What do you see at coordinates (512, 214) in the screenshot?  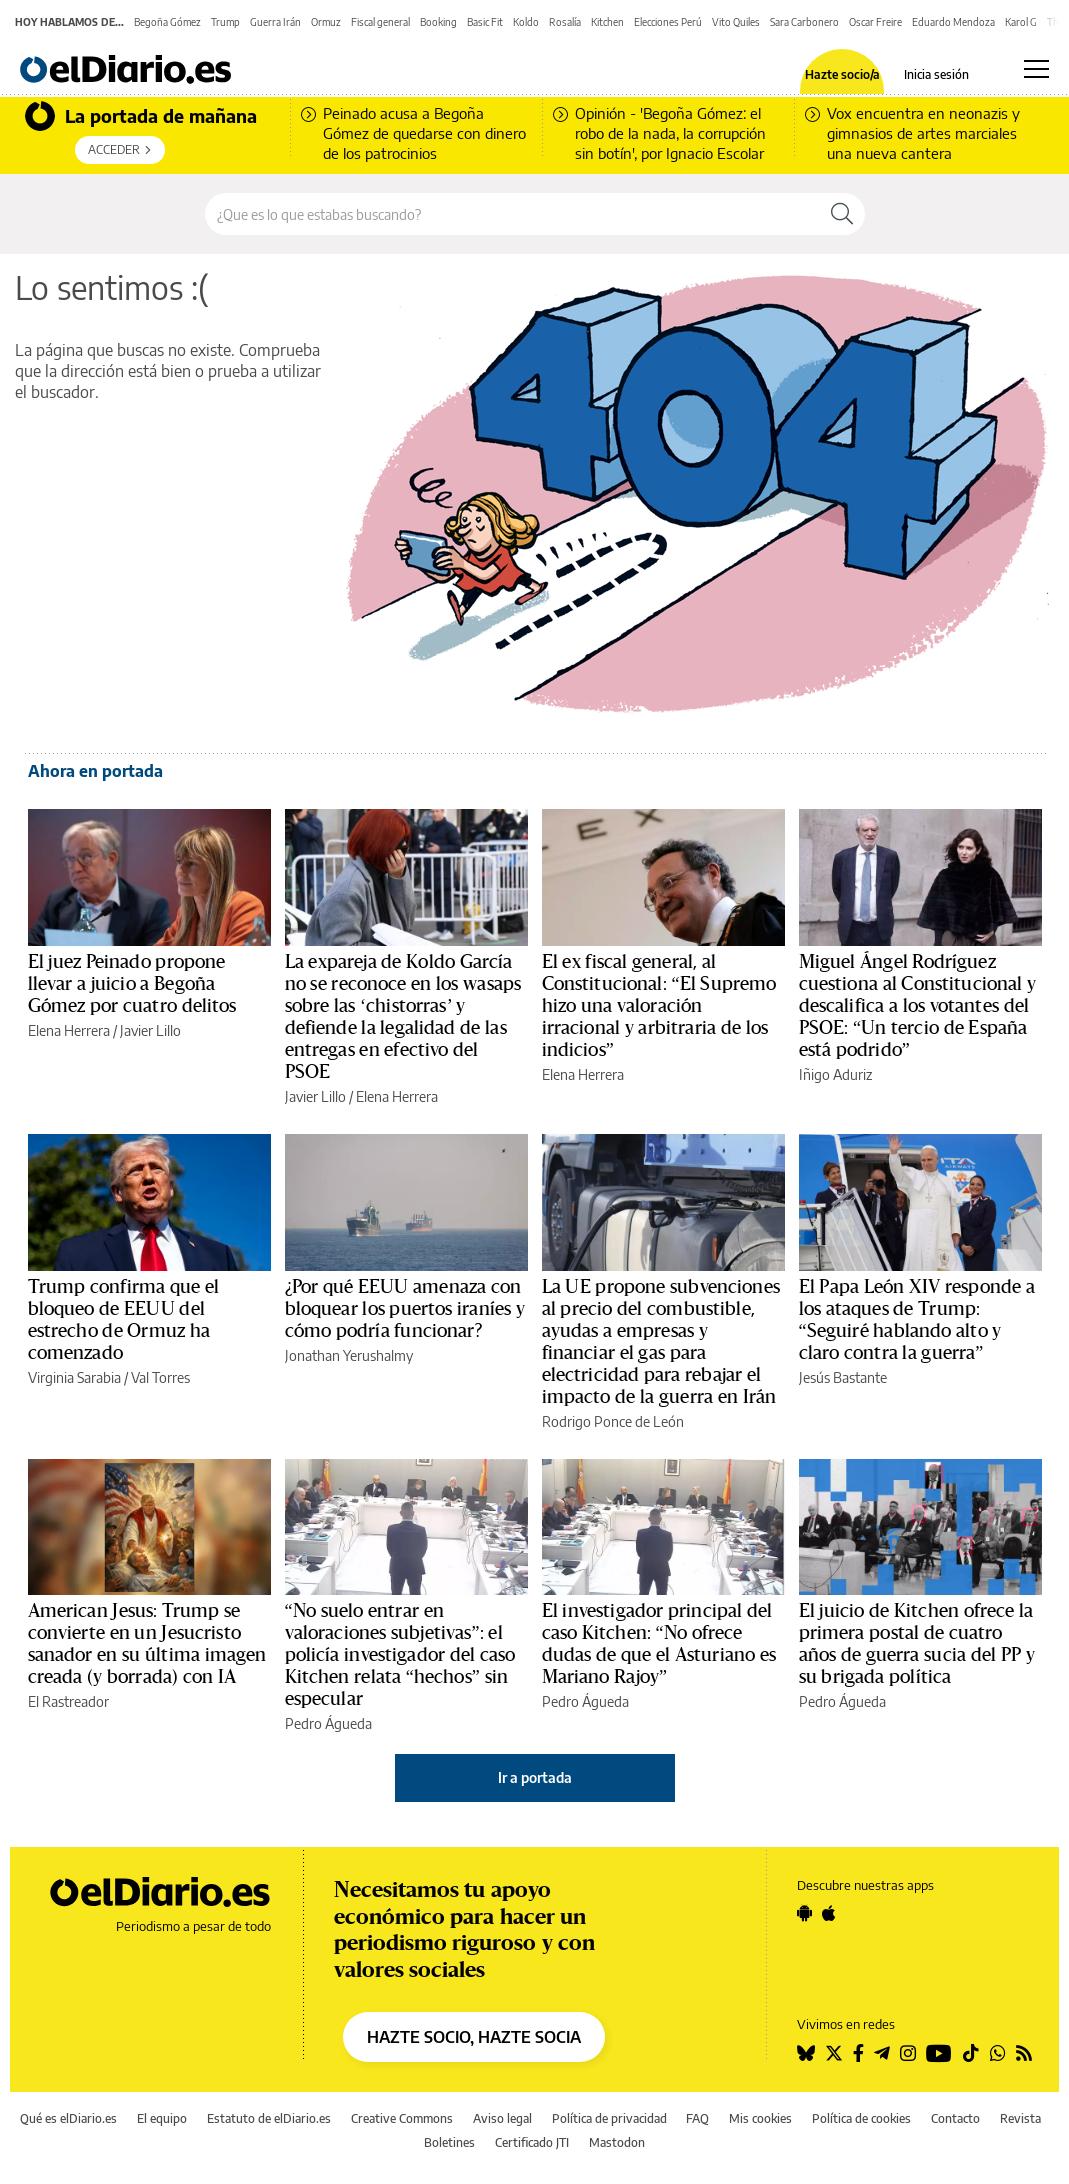 I see `[Buscar en el sitio]` at bounding box center [512, 214].